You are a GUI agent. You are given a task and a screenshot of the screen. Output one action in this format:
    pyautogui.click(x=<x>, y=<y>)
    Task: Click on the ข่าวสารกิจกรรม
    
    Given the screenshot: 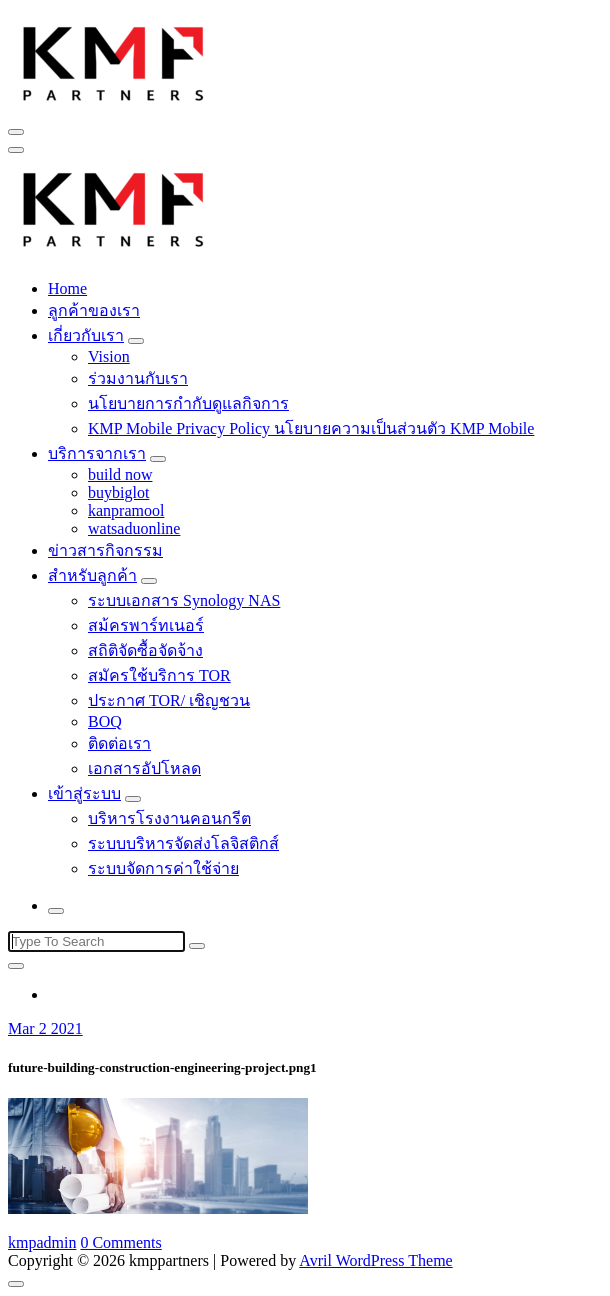 What is the action you would take?
    pyautogui.click(x=105, y=550)
    